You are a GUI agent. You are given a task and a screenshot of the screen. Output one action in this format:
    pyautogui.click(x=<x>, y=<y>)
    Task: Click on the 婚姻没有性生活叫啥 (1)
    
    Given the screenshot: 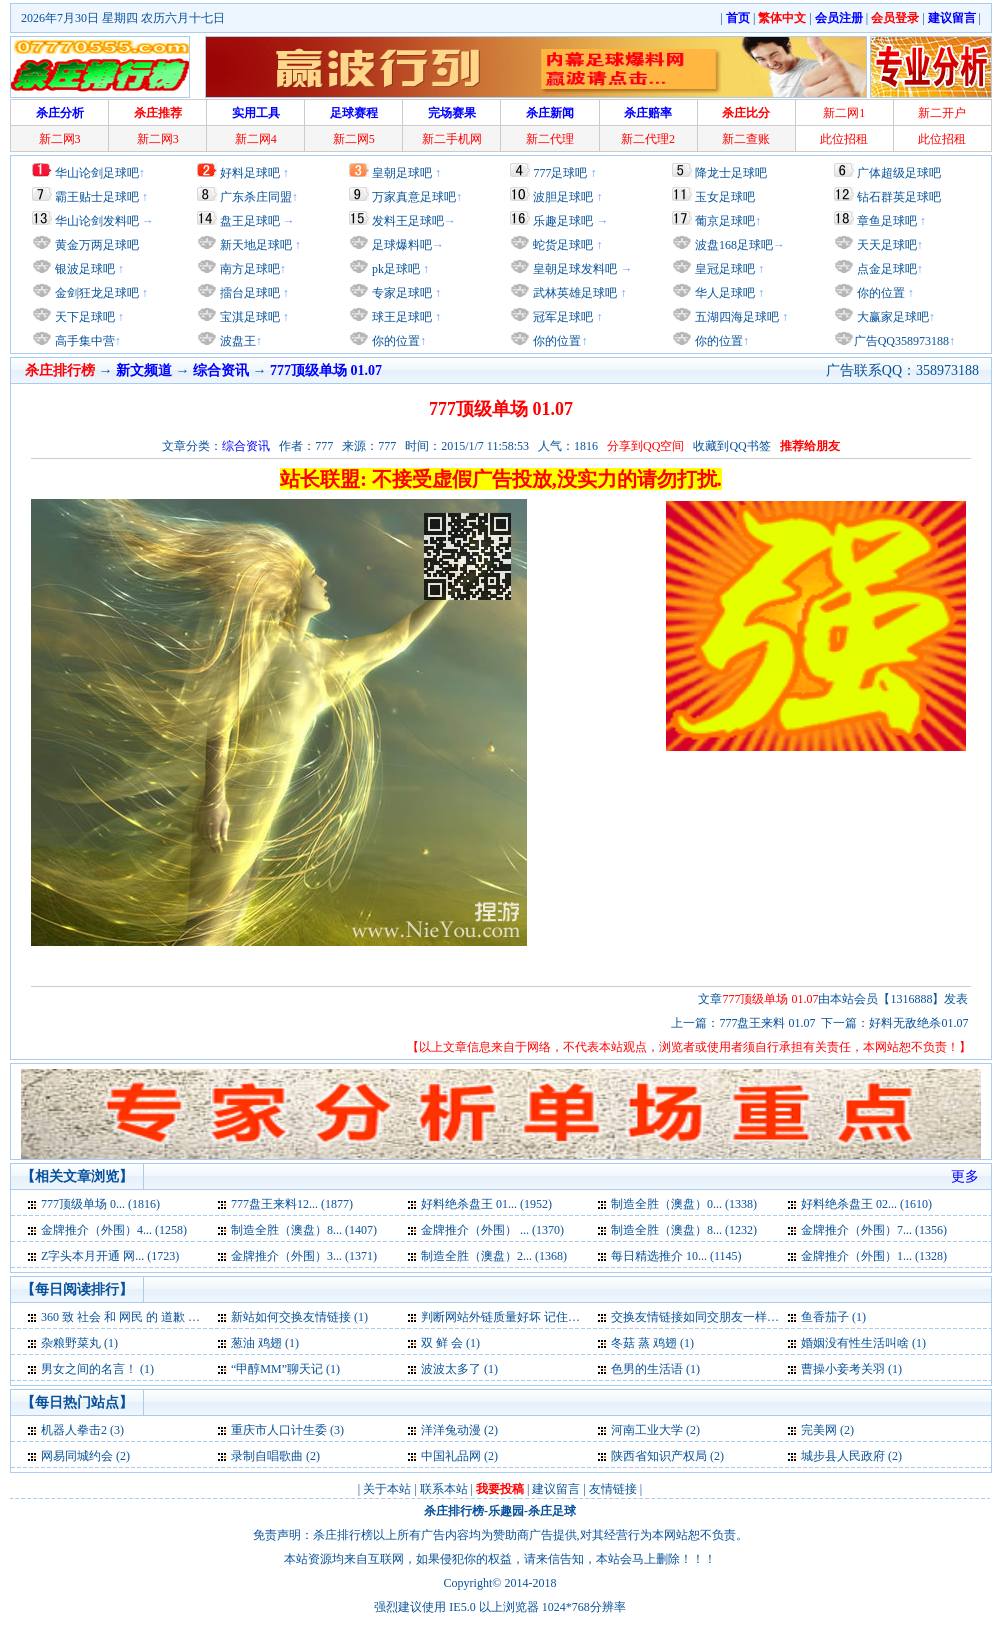 What is the action you would take?
    pyautogui.click(x=863, y=1343)
    